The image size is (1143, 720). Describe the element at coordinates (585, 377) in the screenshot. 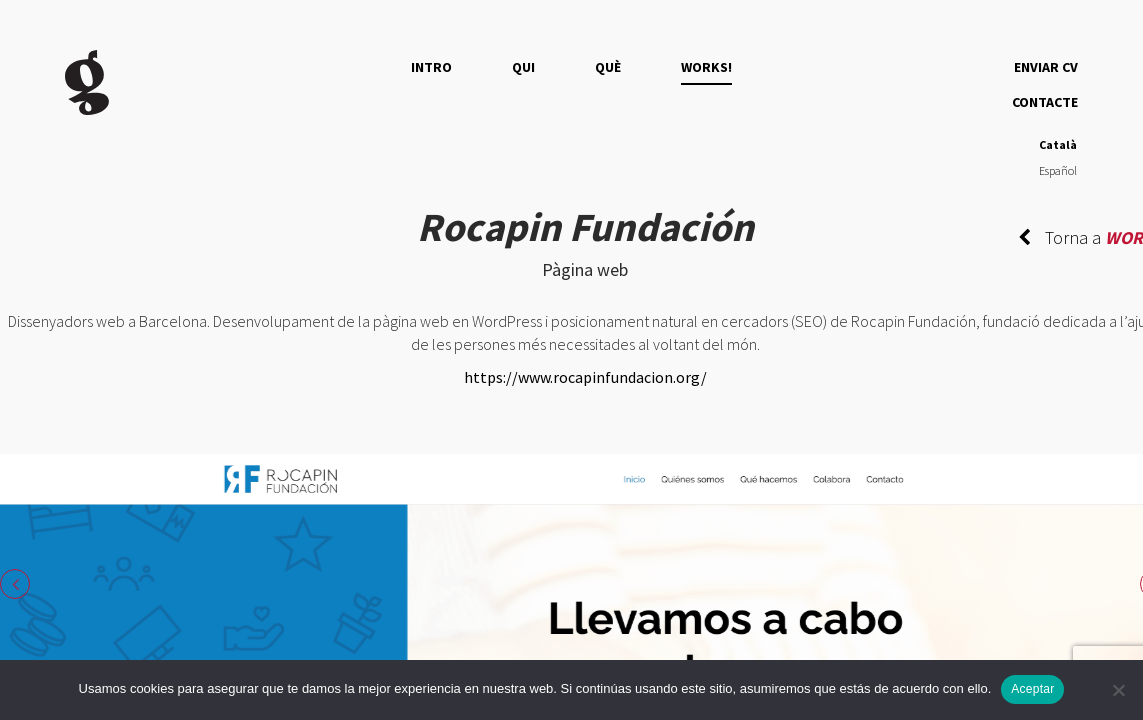

I see `https://www.rocapinfundacion.org/` at that location.